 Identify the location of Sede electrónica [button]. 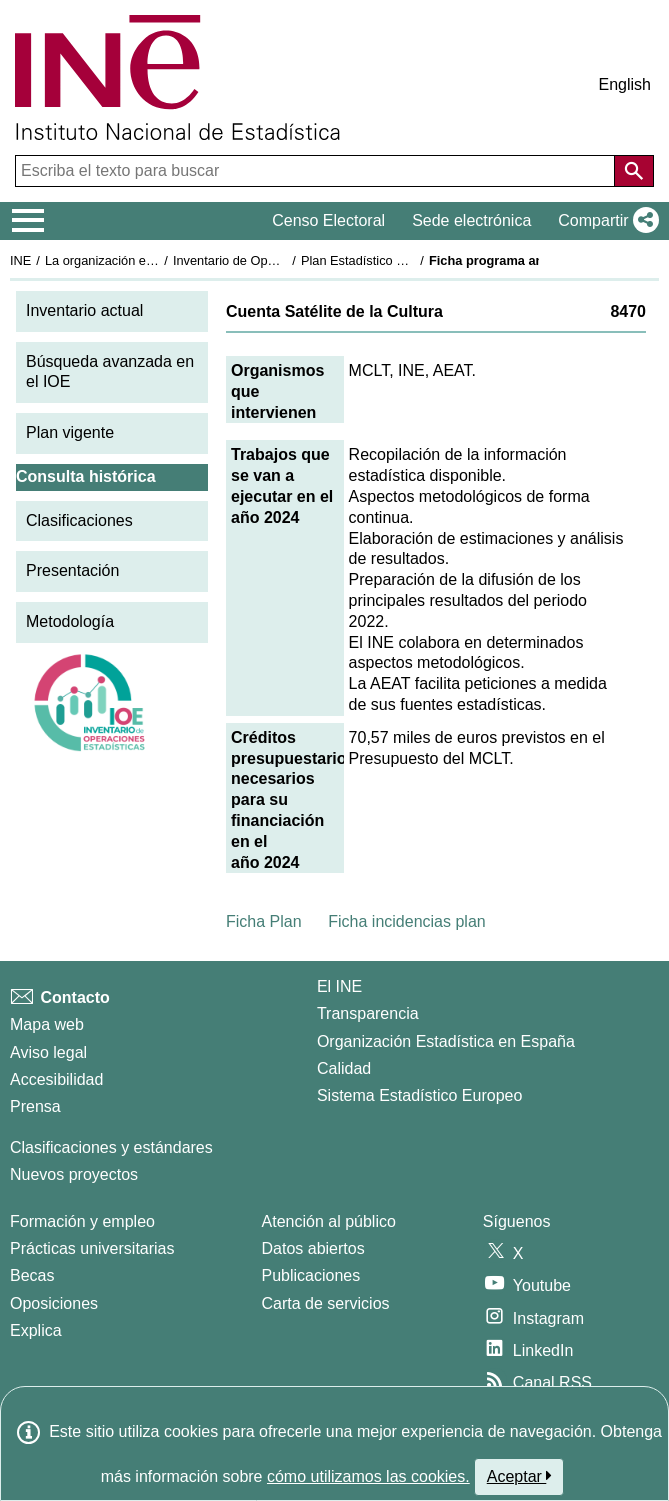
(471, 220).